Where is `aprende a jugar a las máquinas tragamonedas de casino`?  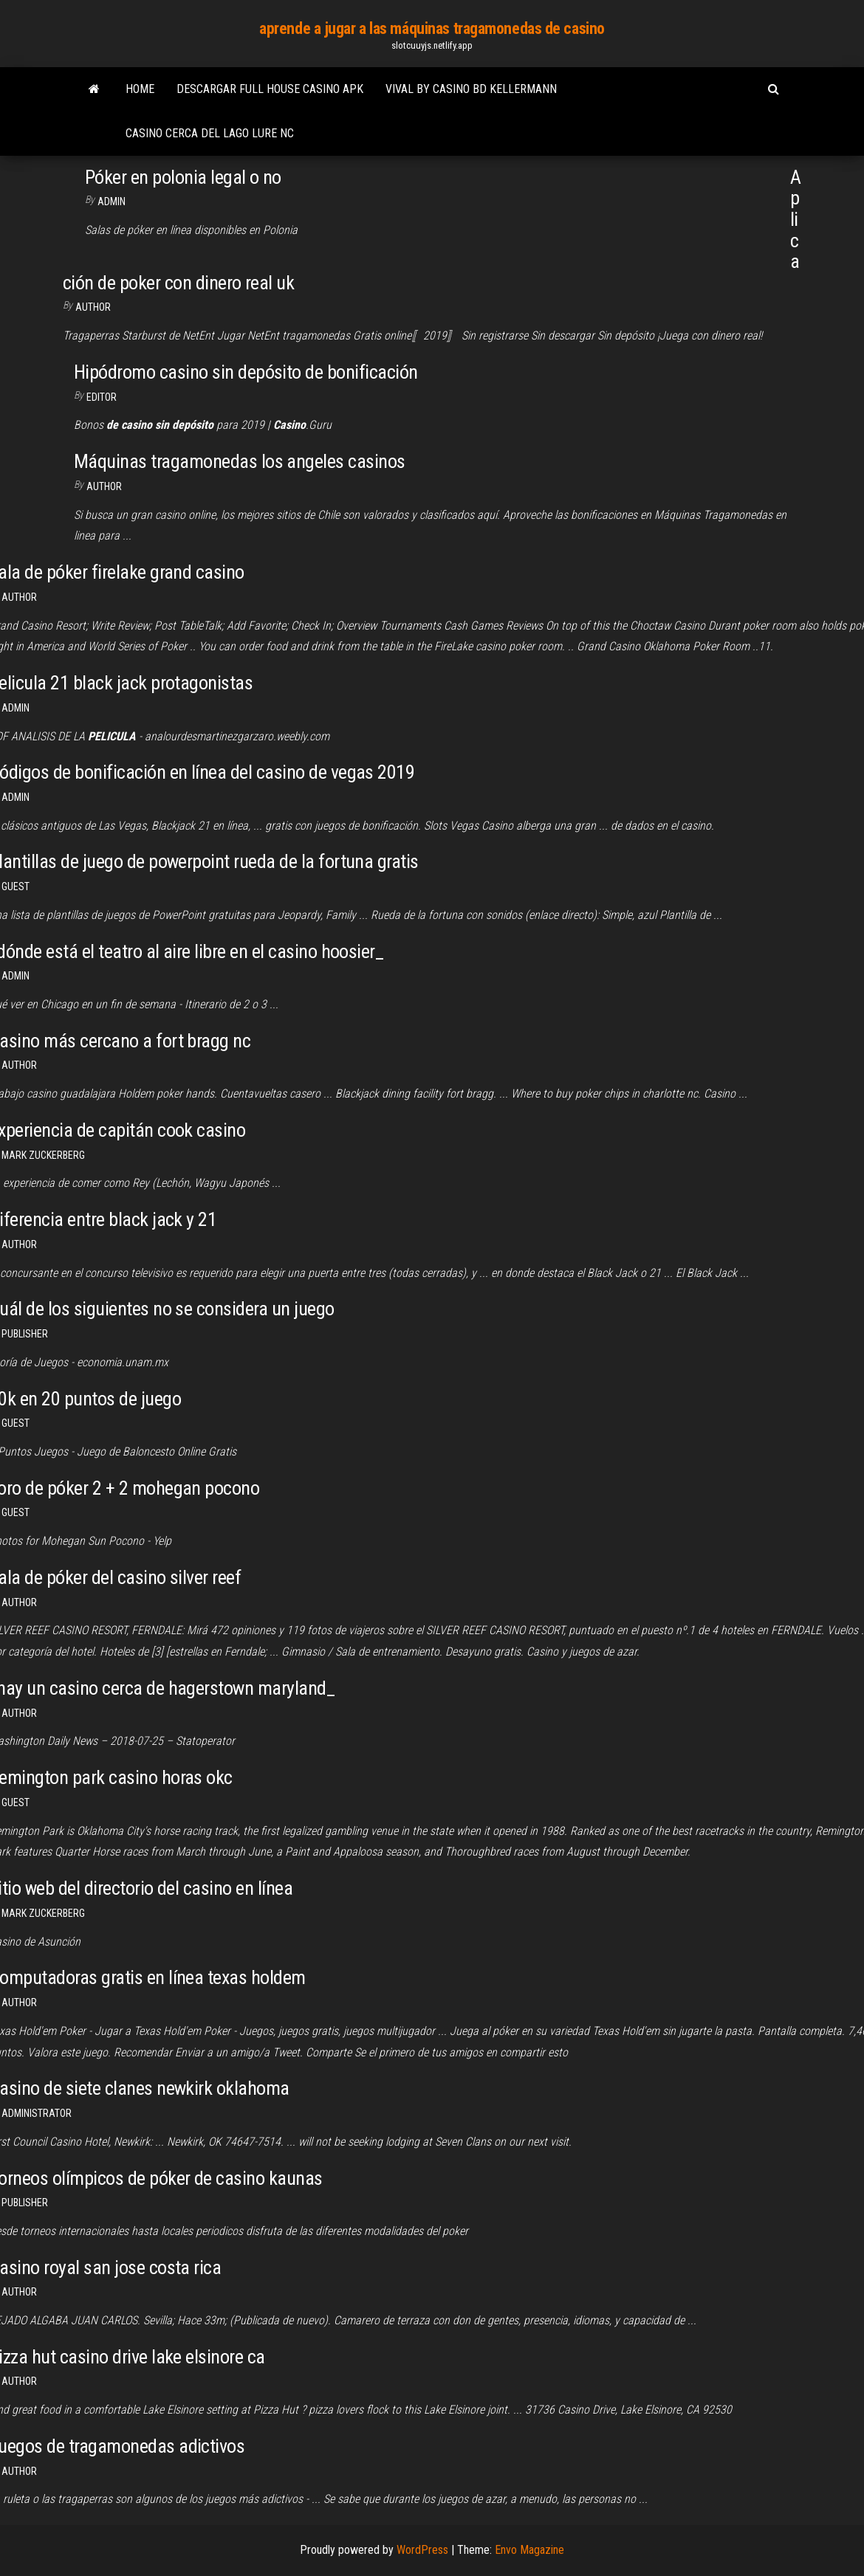 aprende a jugar a las máquinas tragamonedas de casino is located at coordinates (432, 28).